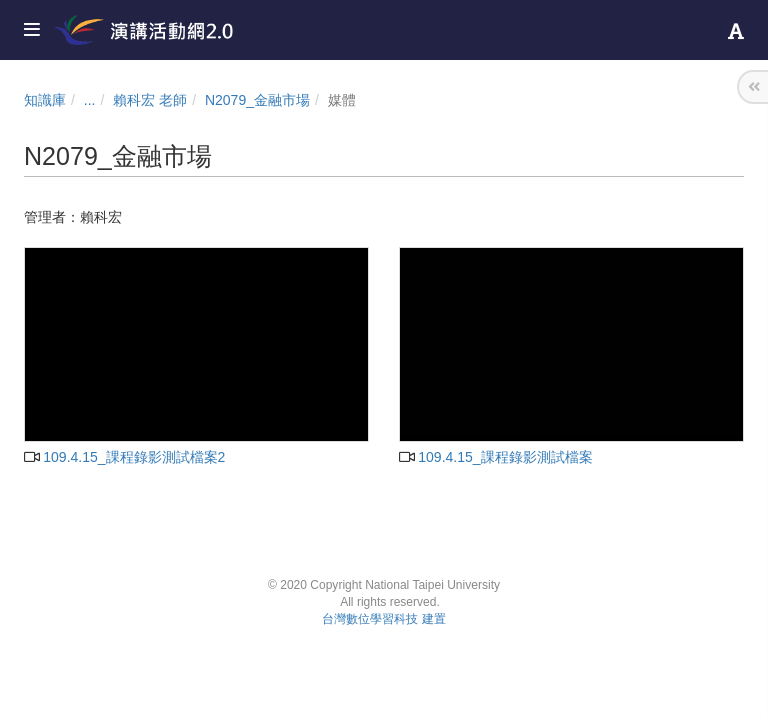  What do you see at coordinates (45, 100) in the screenshot?
I see `知識庫` at bounding box center [45, 100].